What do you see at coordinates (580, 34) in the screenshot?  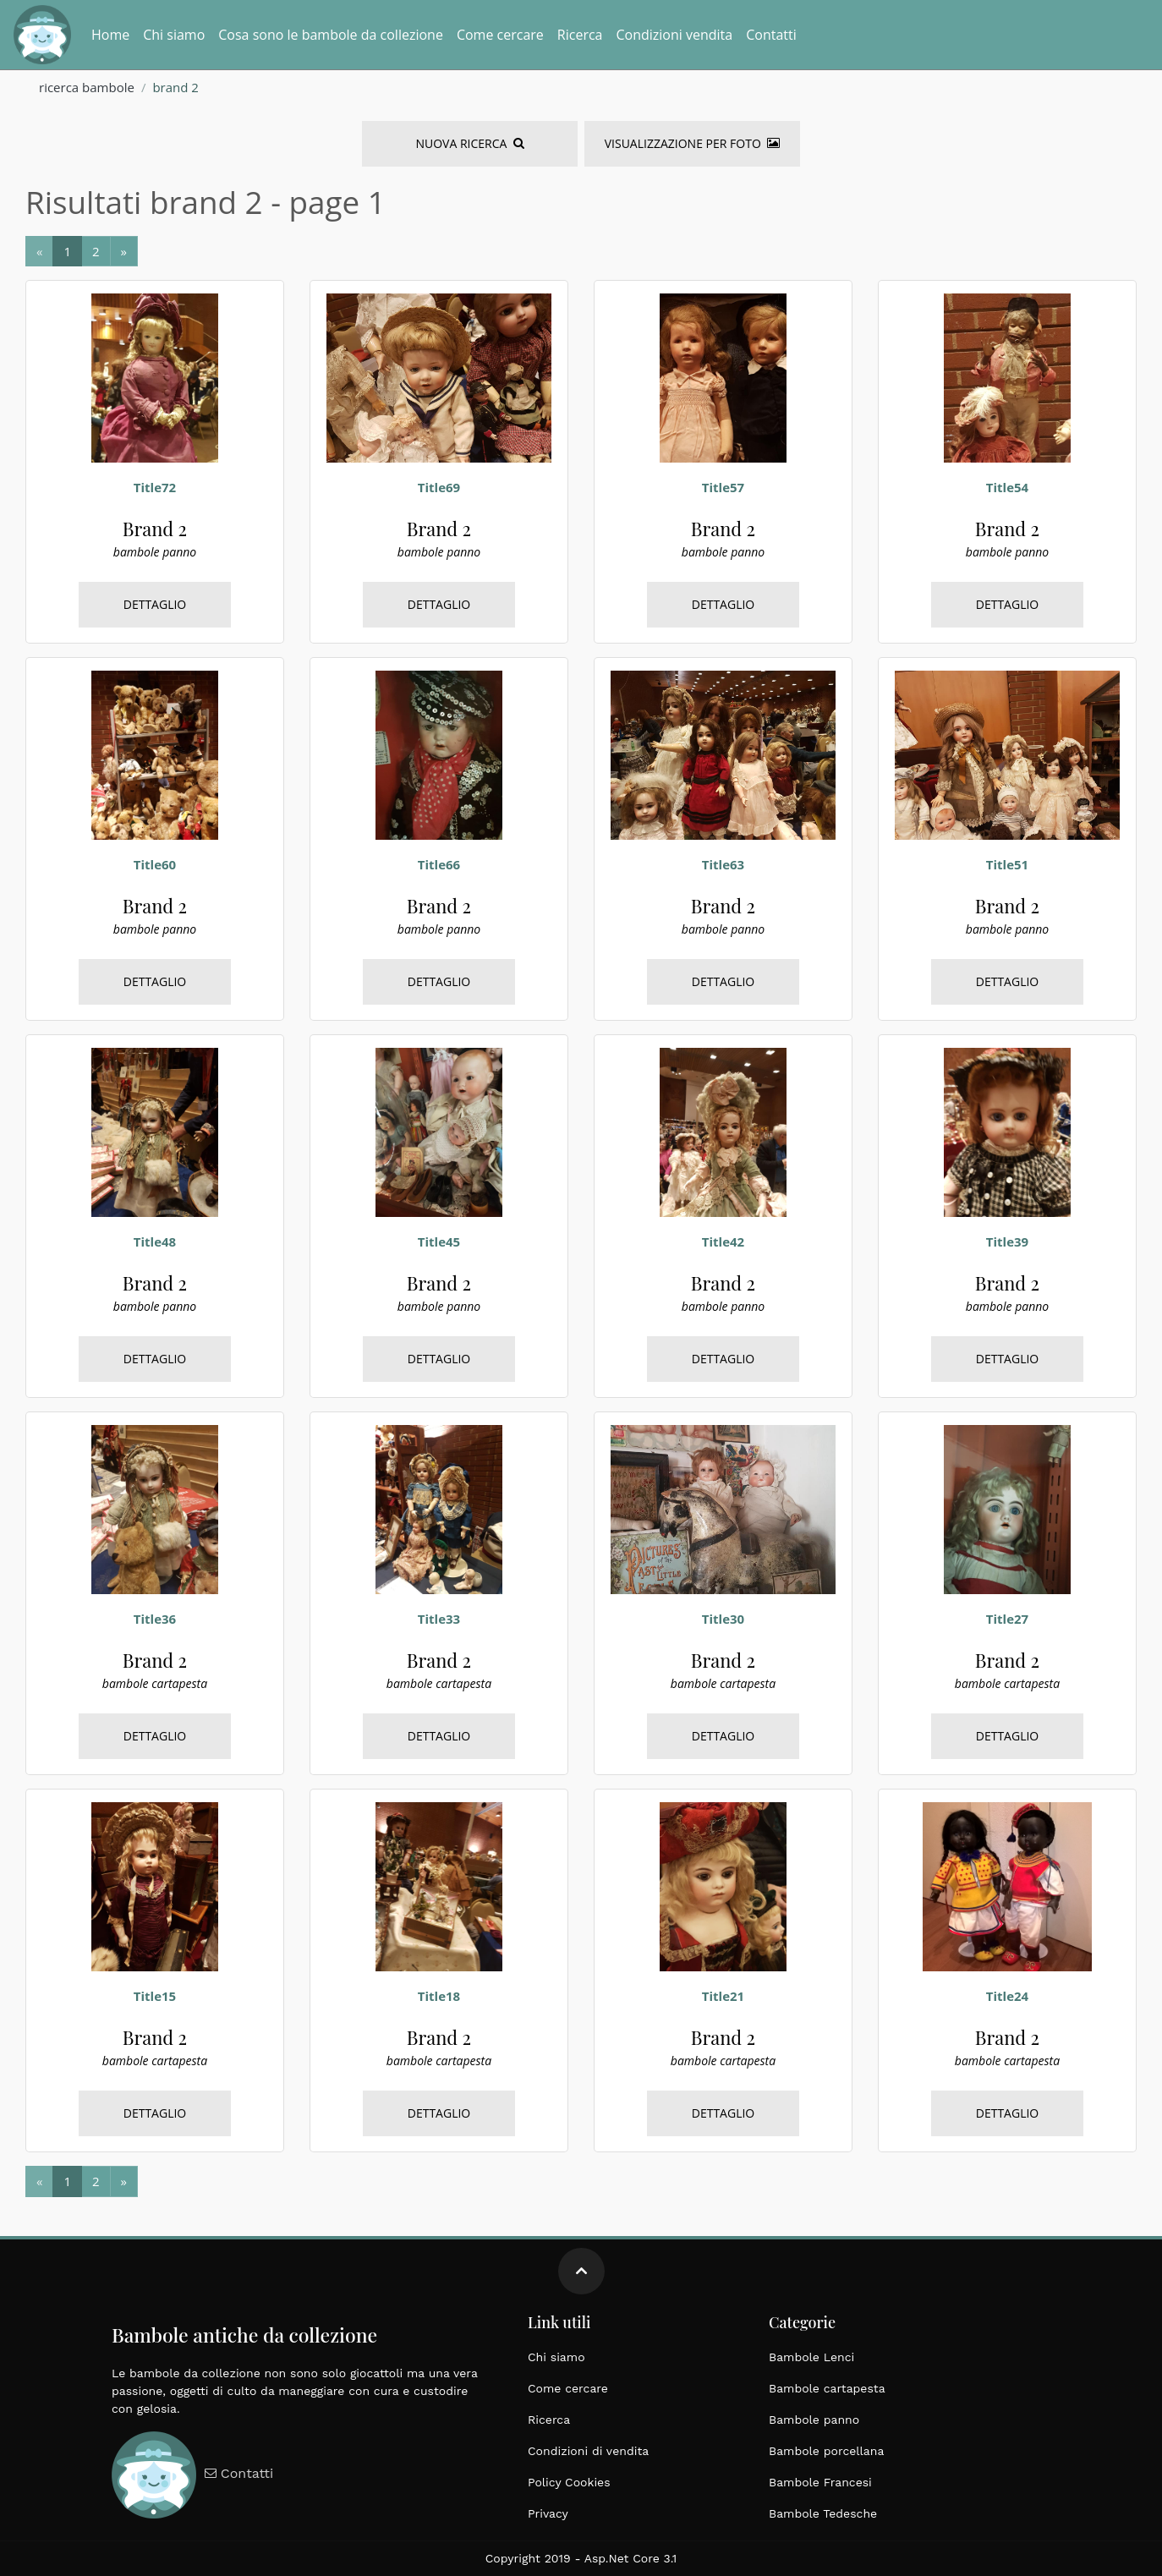 I see `Ricerca` at bounding box center [580, 34].